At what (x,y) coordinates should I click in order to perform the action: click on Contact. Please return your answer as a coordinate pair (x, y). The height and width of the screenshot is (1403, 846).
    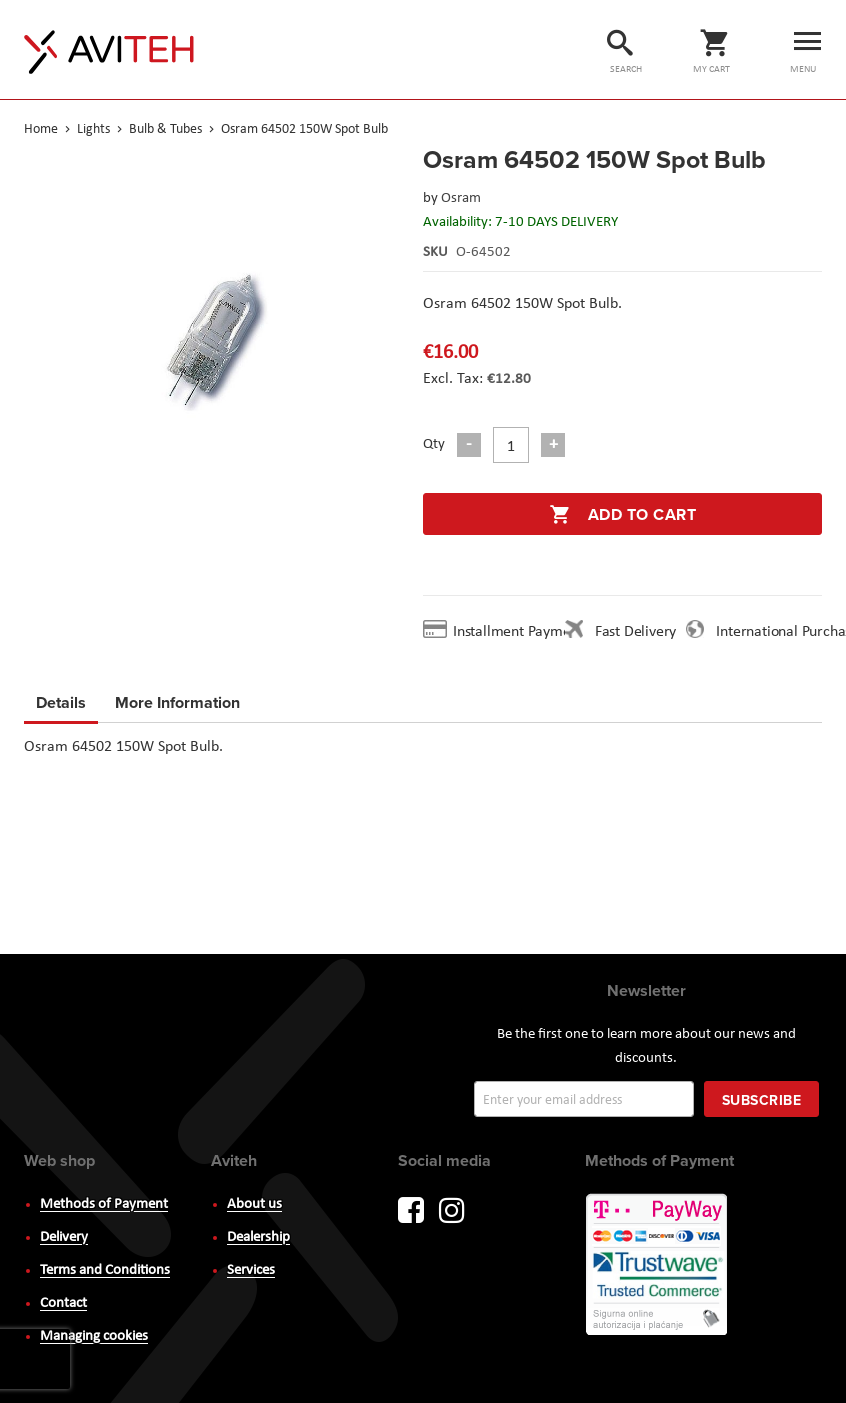
    Looking at the image, I should click on (63, 1303).